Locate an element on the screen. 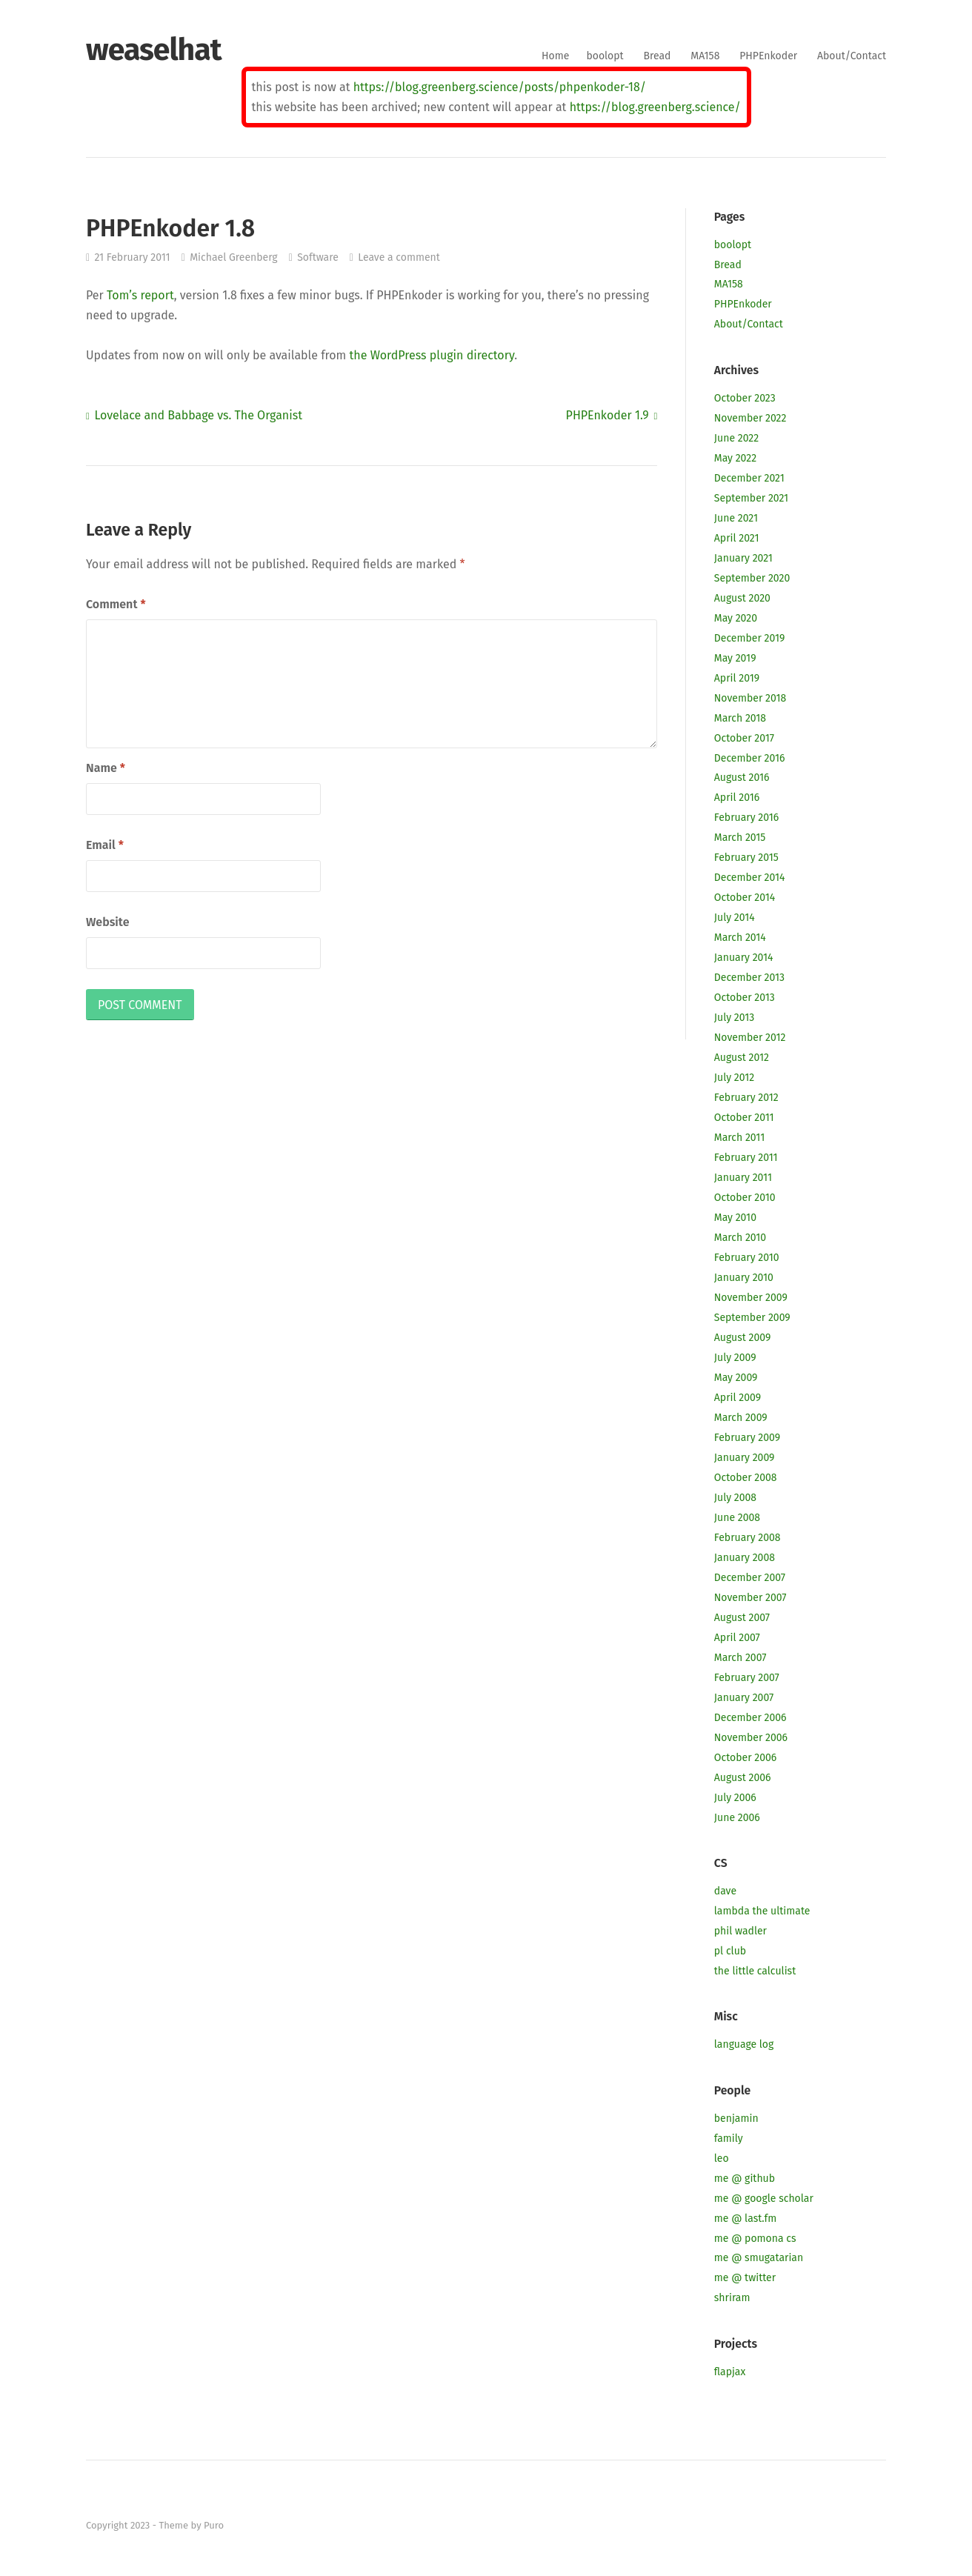 This screenshot has height=2576, width=972. April 2019 is located at coordinates (736, 678).